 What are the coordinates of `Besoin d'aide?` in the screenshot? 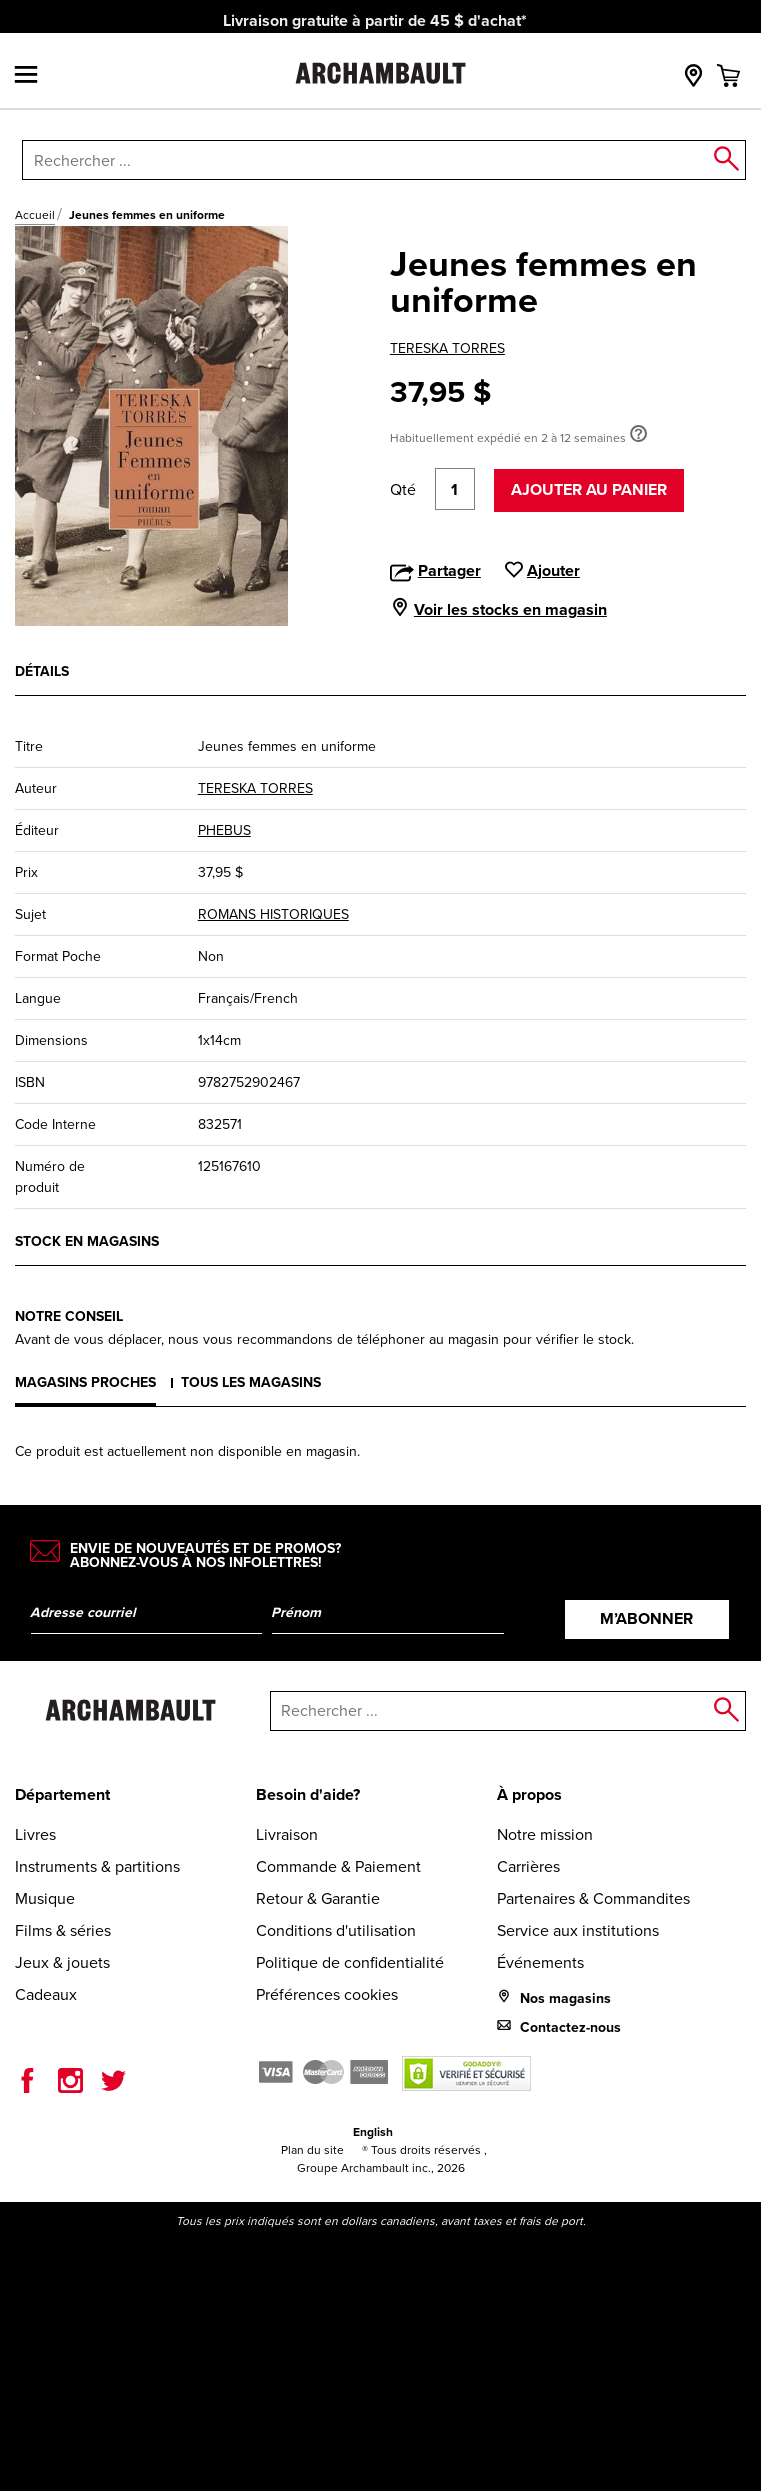 It's located at (308, 1794).